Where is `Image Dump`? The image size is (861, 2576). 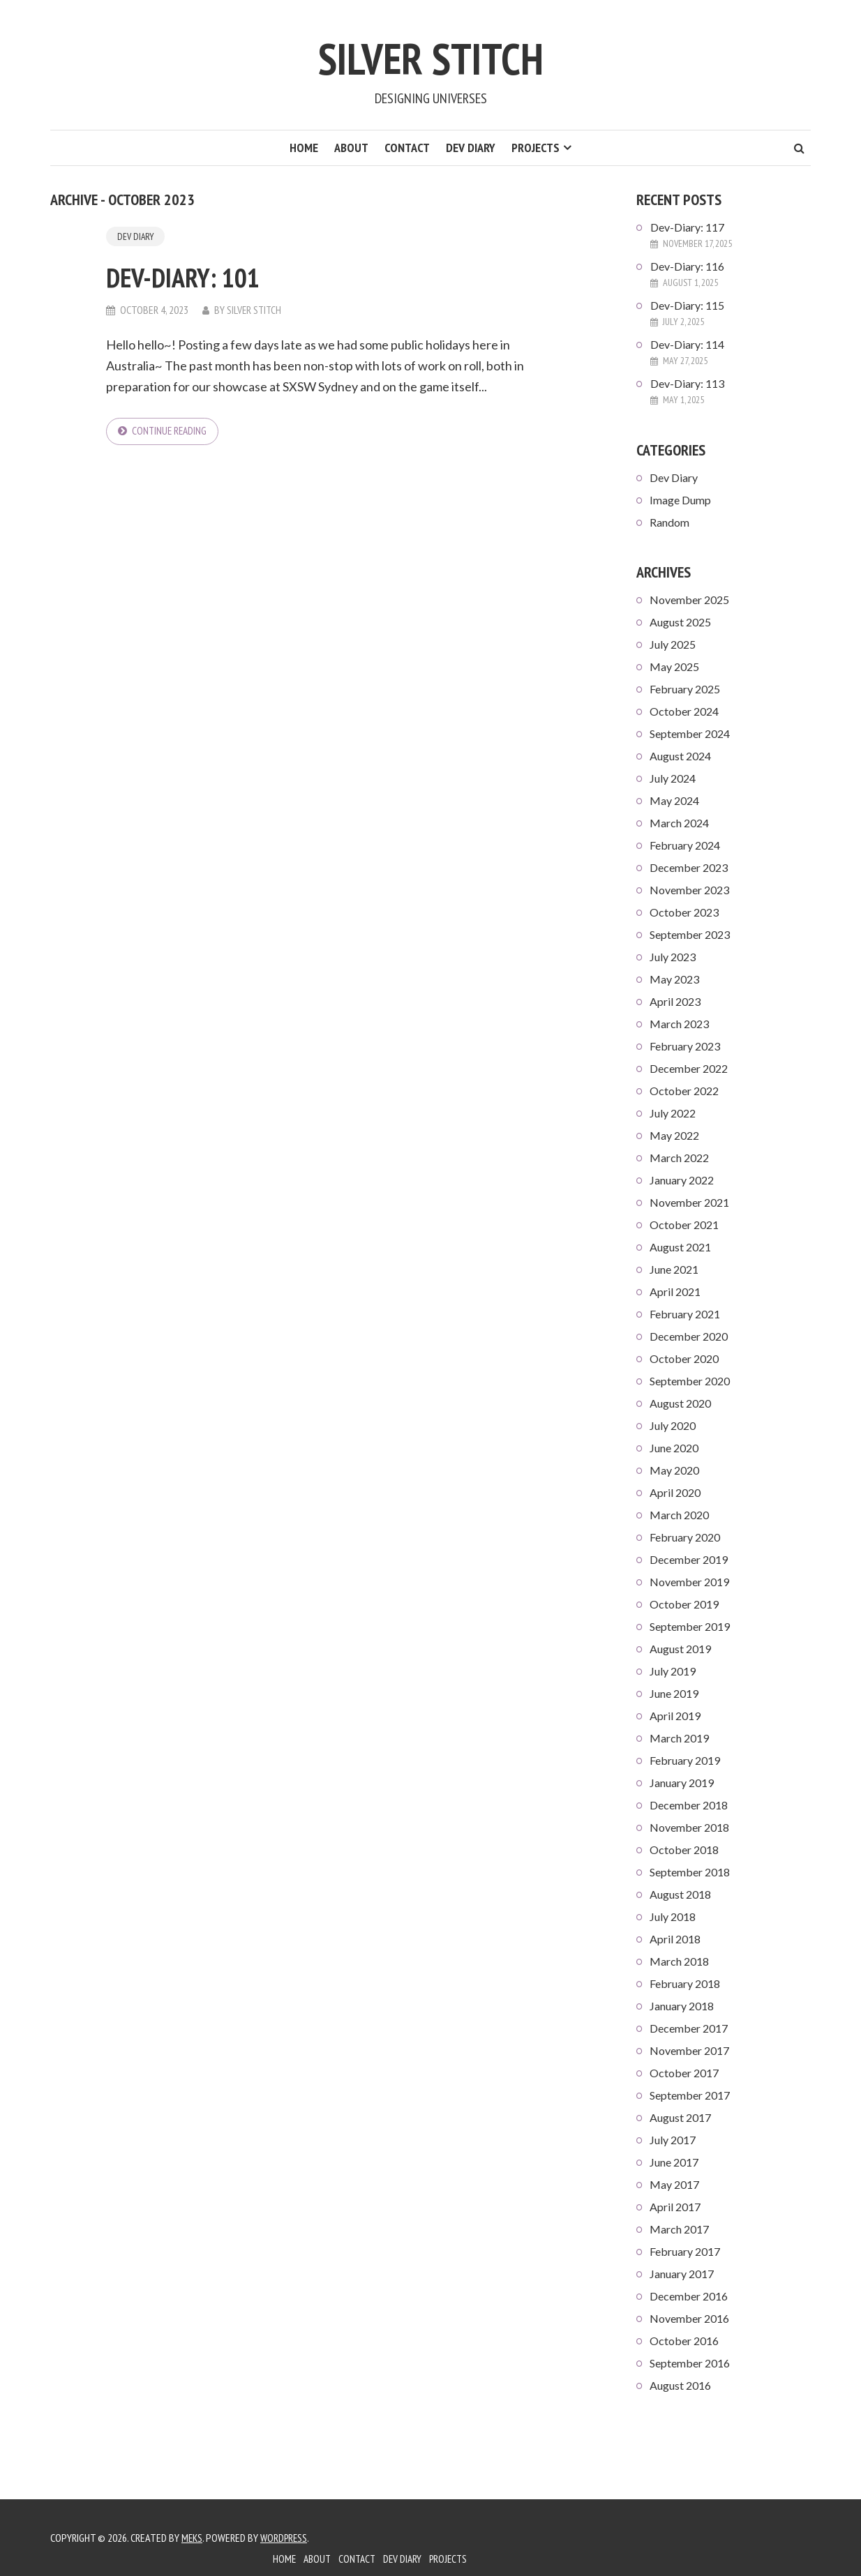 Image Dump is located at coordinates (680, 499).